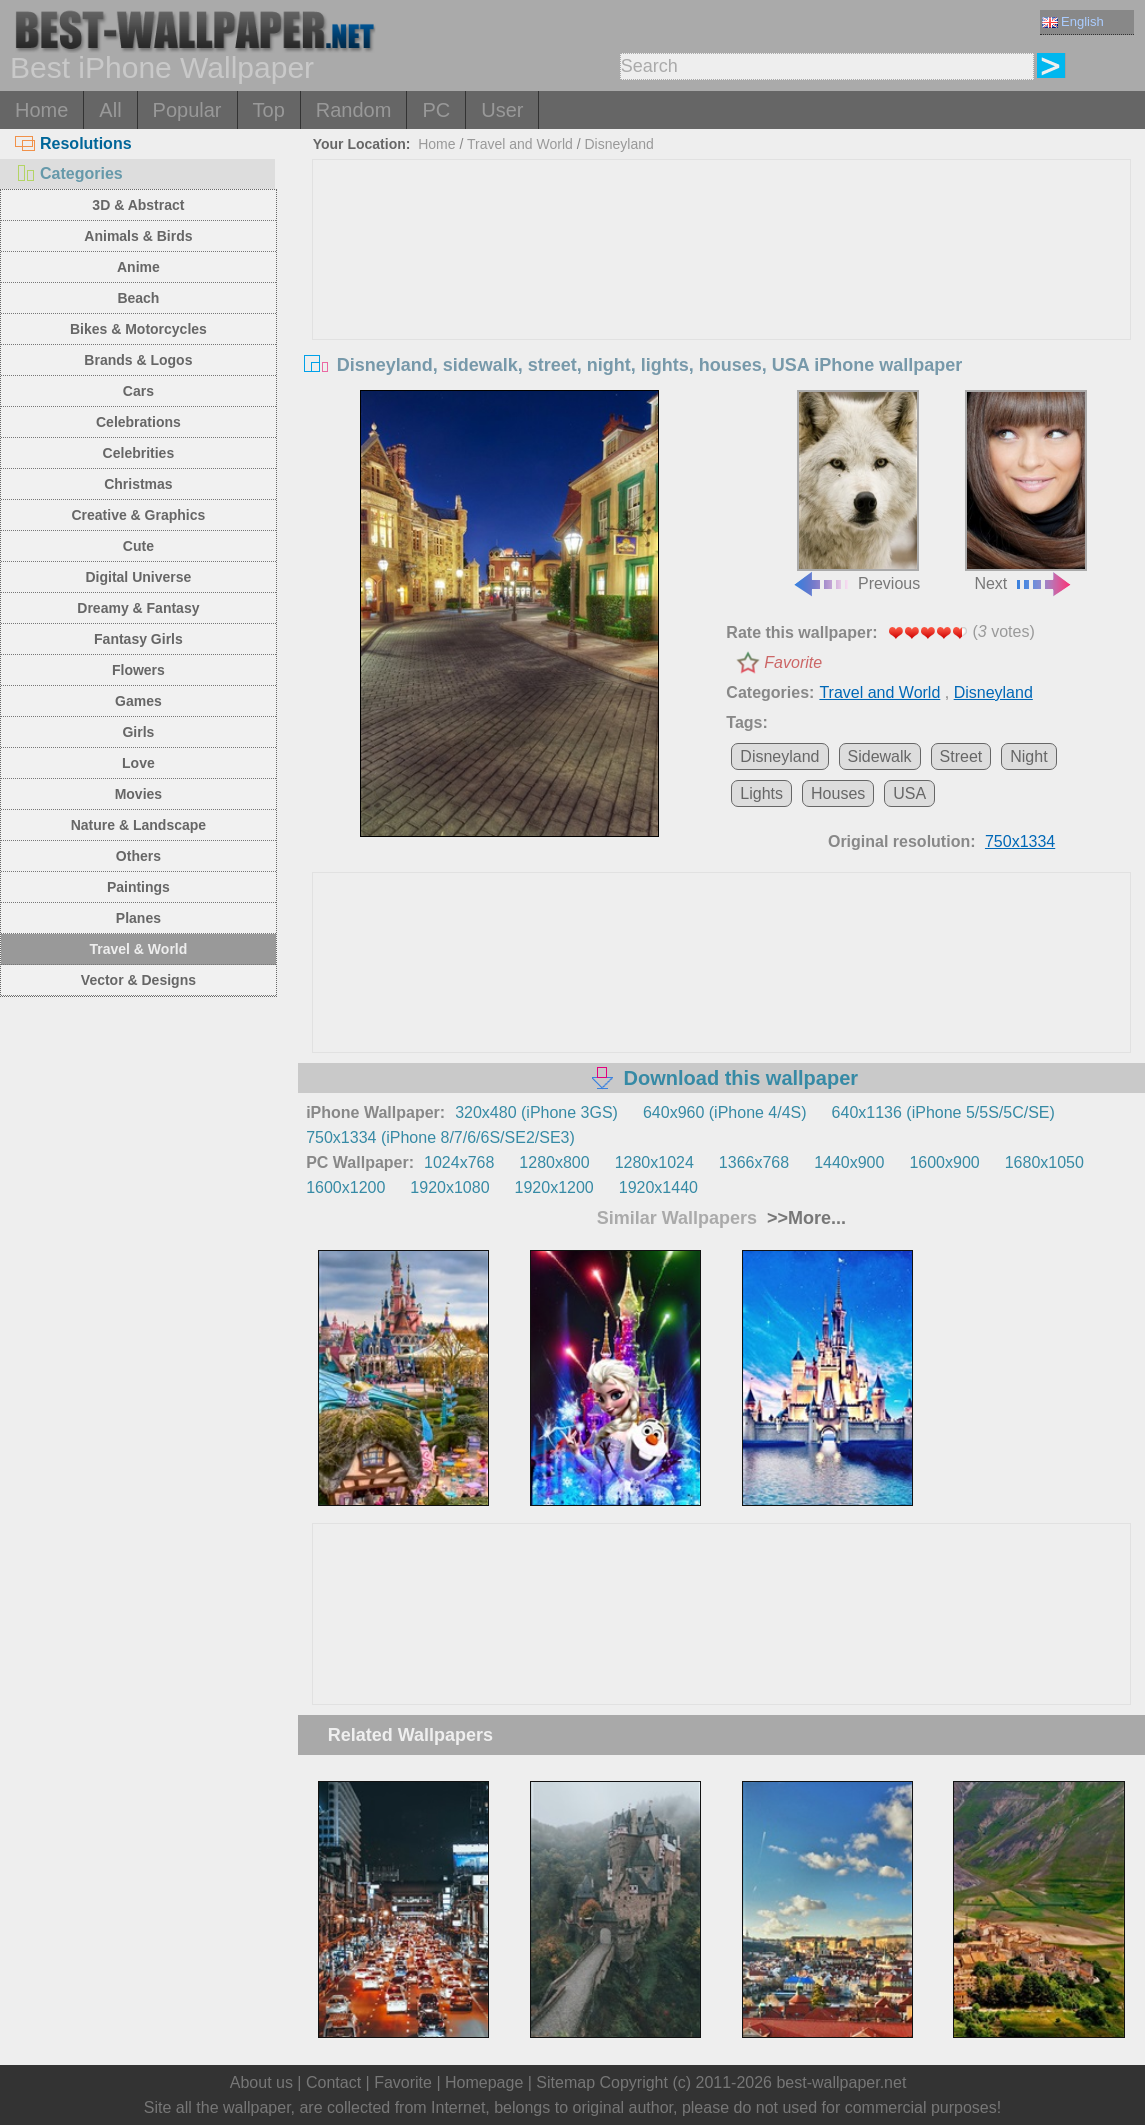 This screenshot has height=2125, width=1145. What do you see at coordinates (856, 490) in the screenshot?
I see `Previous` at bounding box center [856, 490].